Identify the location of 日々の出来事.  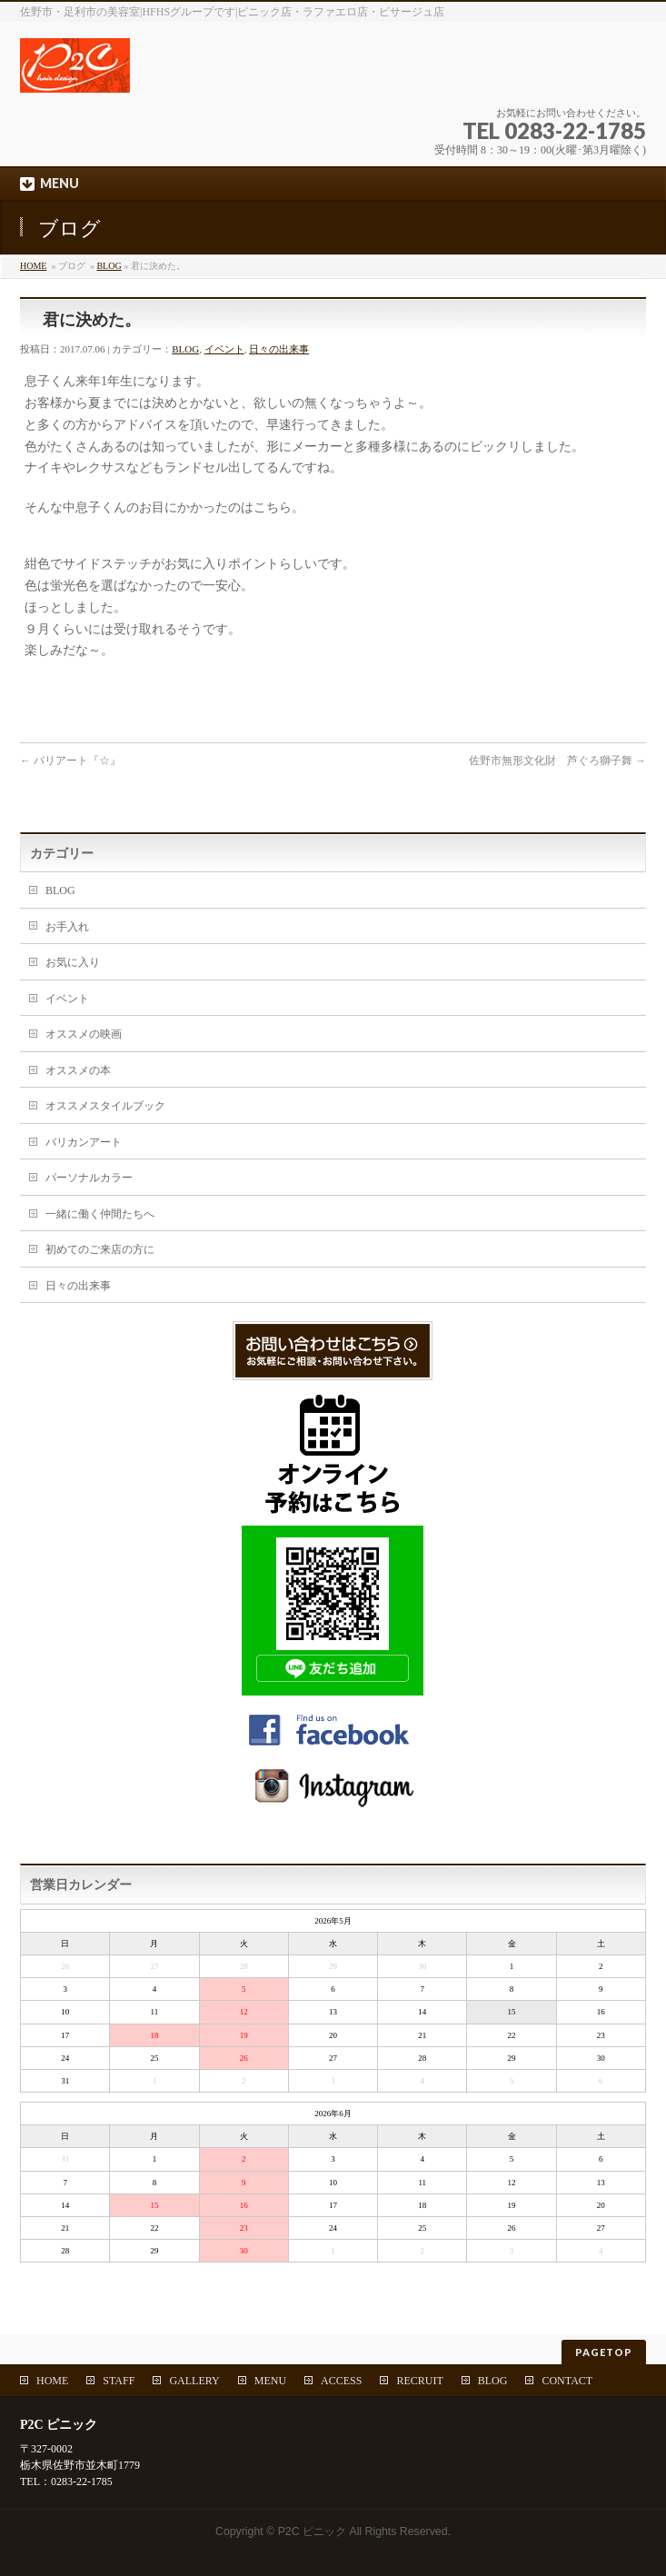
(279, 348).